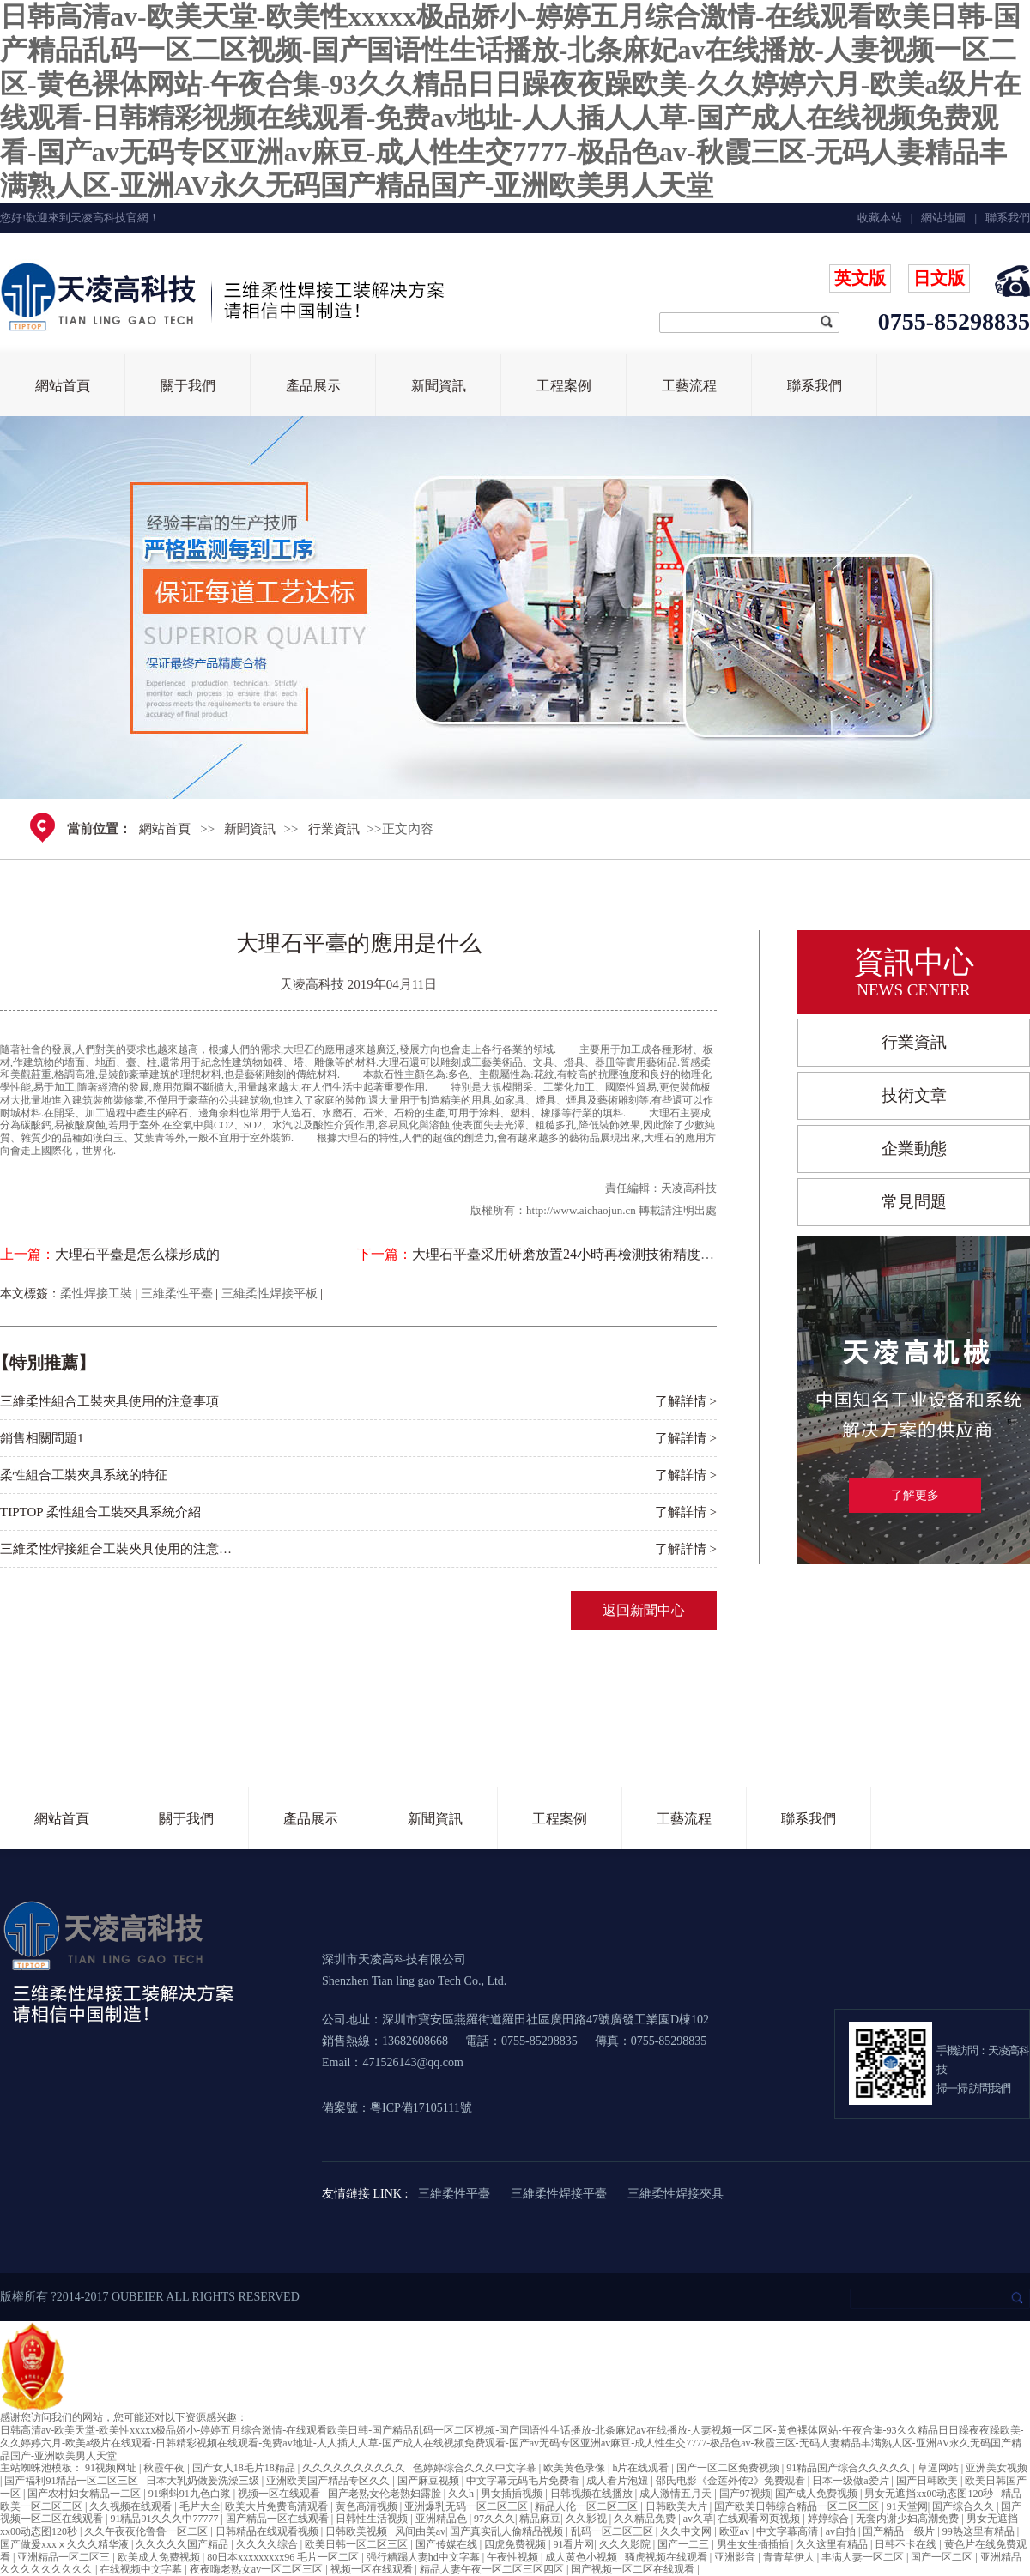 Image resolution: width=1030 pixels, height=2576 pixels. What do you see at coordinates (908, 2519) in the screenshot?
I see `无套内谢少妇高潮免费` at bounding box center [908, 2519].